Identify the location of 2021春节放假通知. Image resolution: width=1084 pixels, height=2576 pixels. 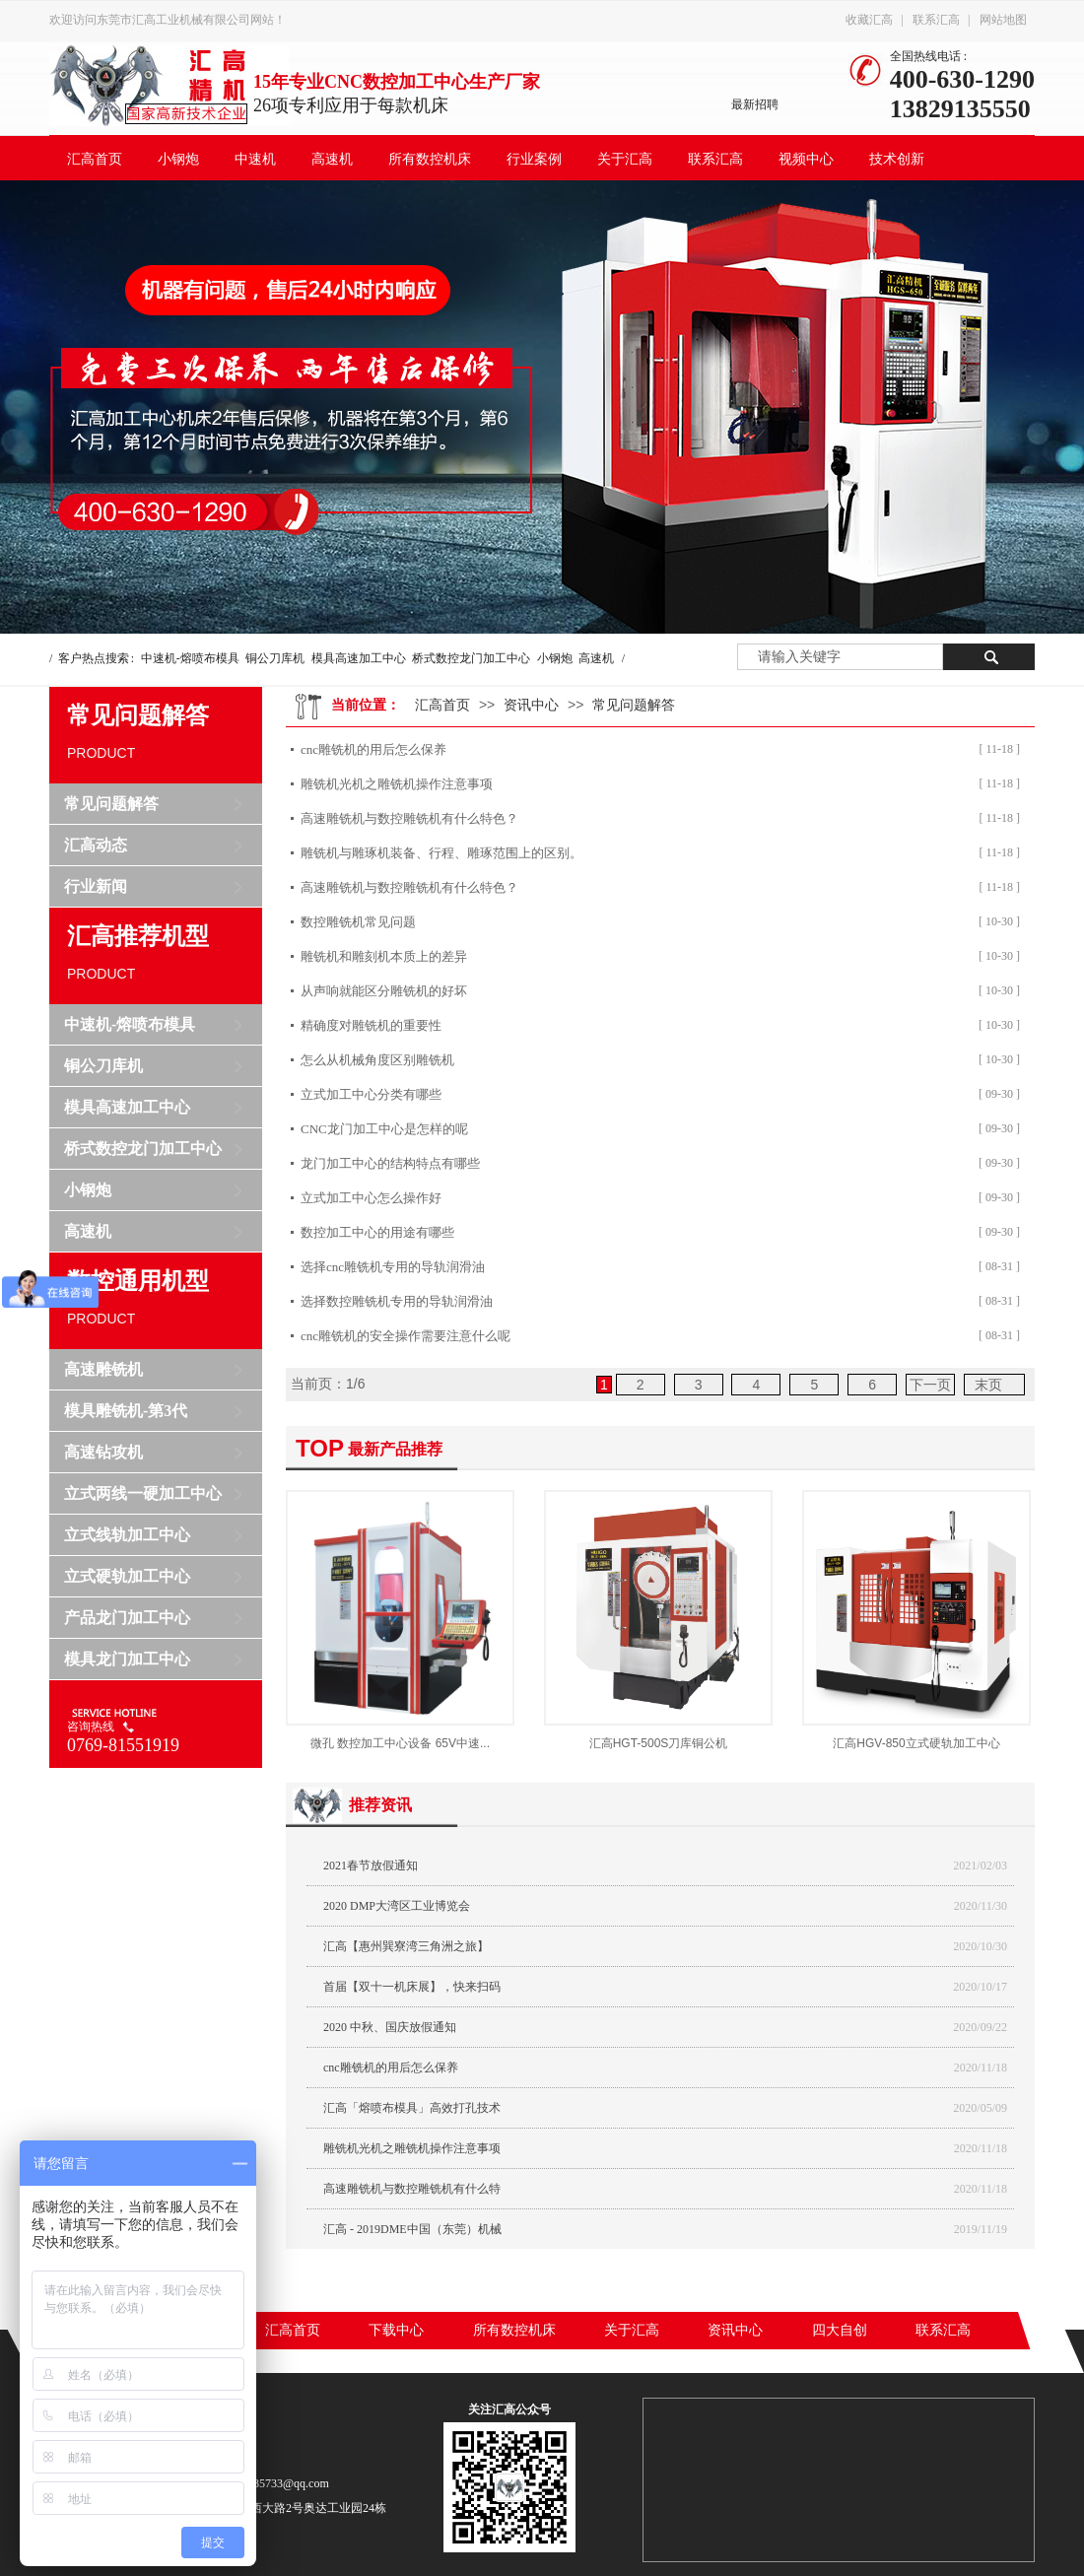
(370, 1865).